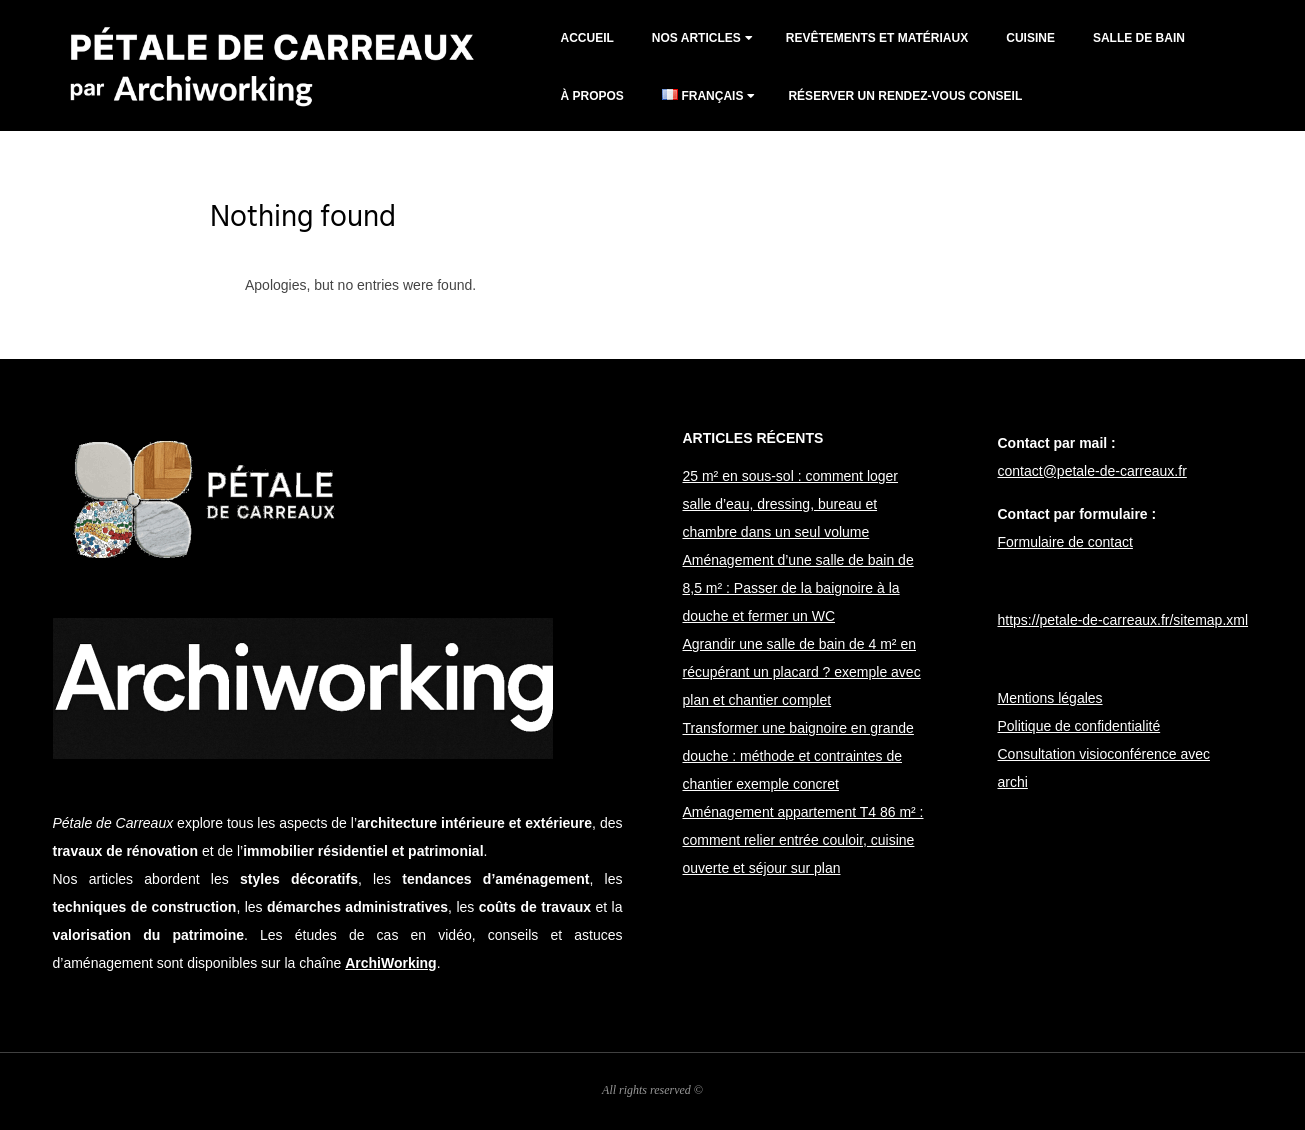 The width and height of the screenshot is (1305, 1130). What do you see at coordinates (802, 672) in the screenshot?
I see `Agrandir une salle de bain de 4 m² en récupérant un placard ? exemple avec plan et chantier complet` at bounding box center [802, 672].